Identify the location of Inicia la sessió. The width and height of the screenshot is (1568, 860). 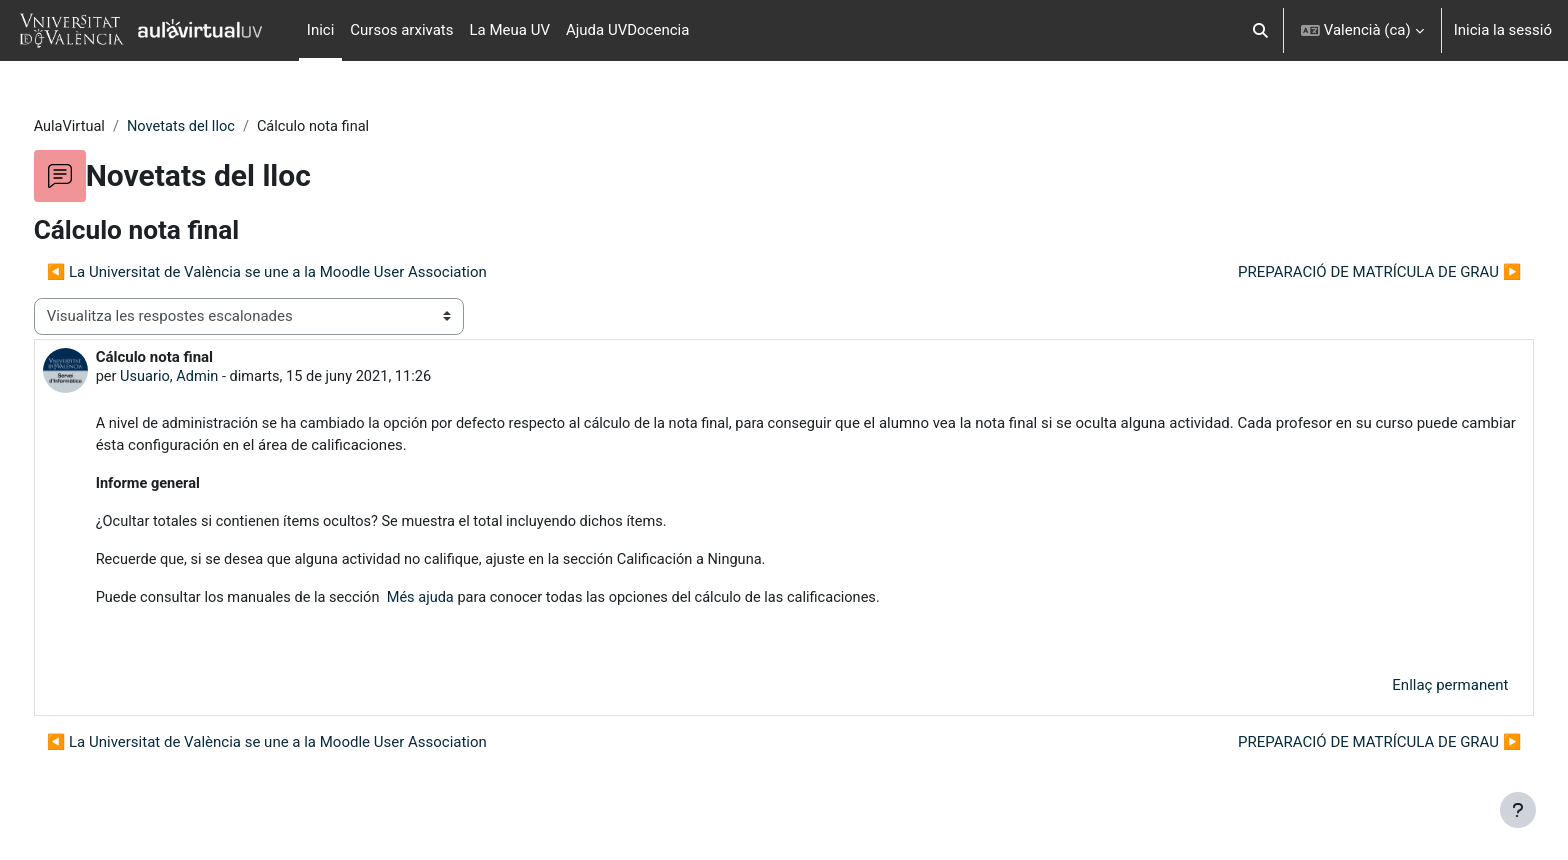
(1503, 30).